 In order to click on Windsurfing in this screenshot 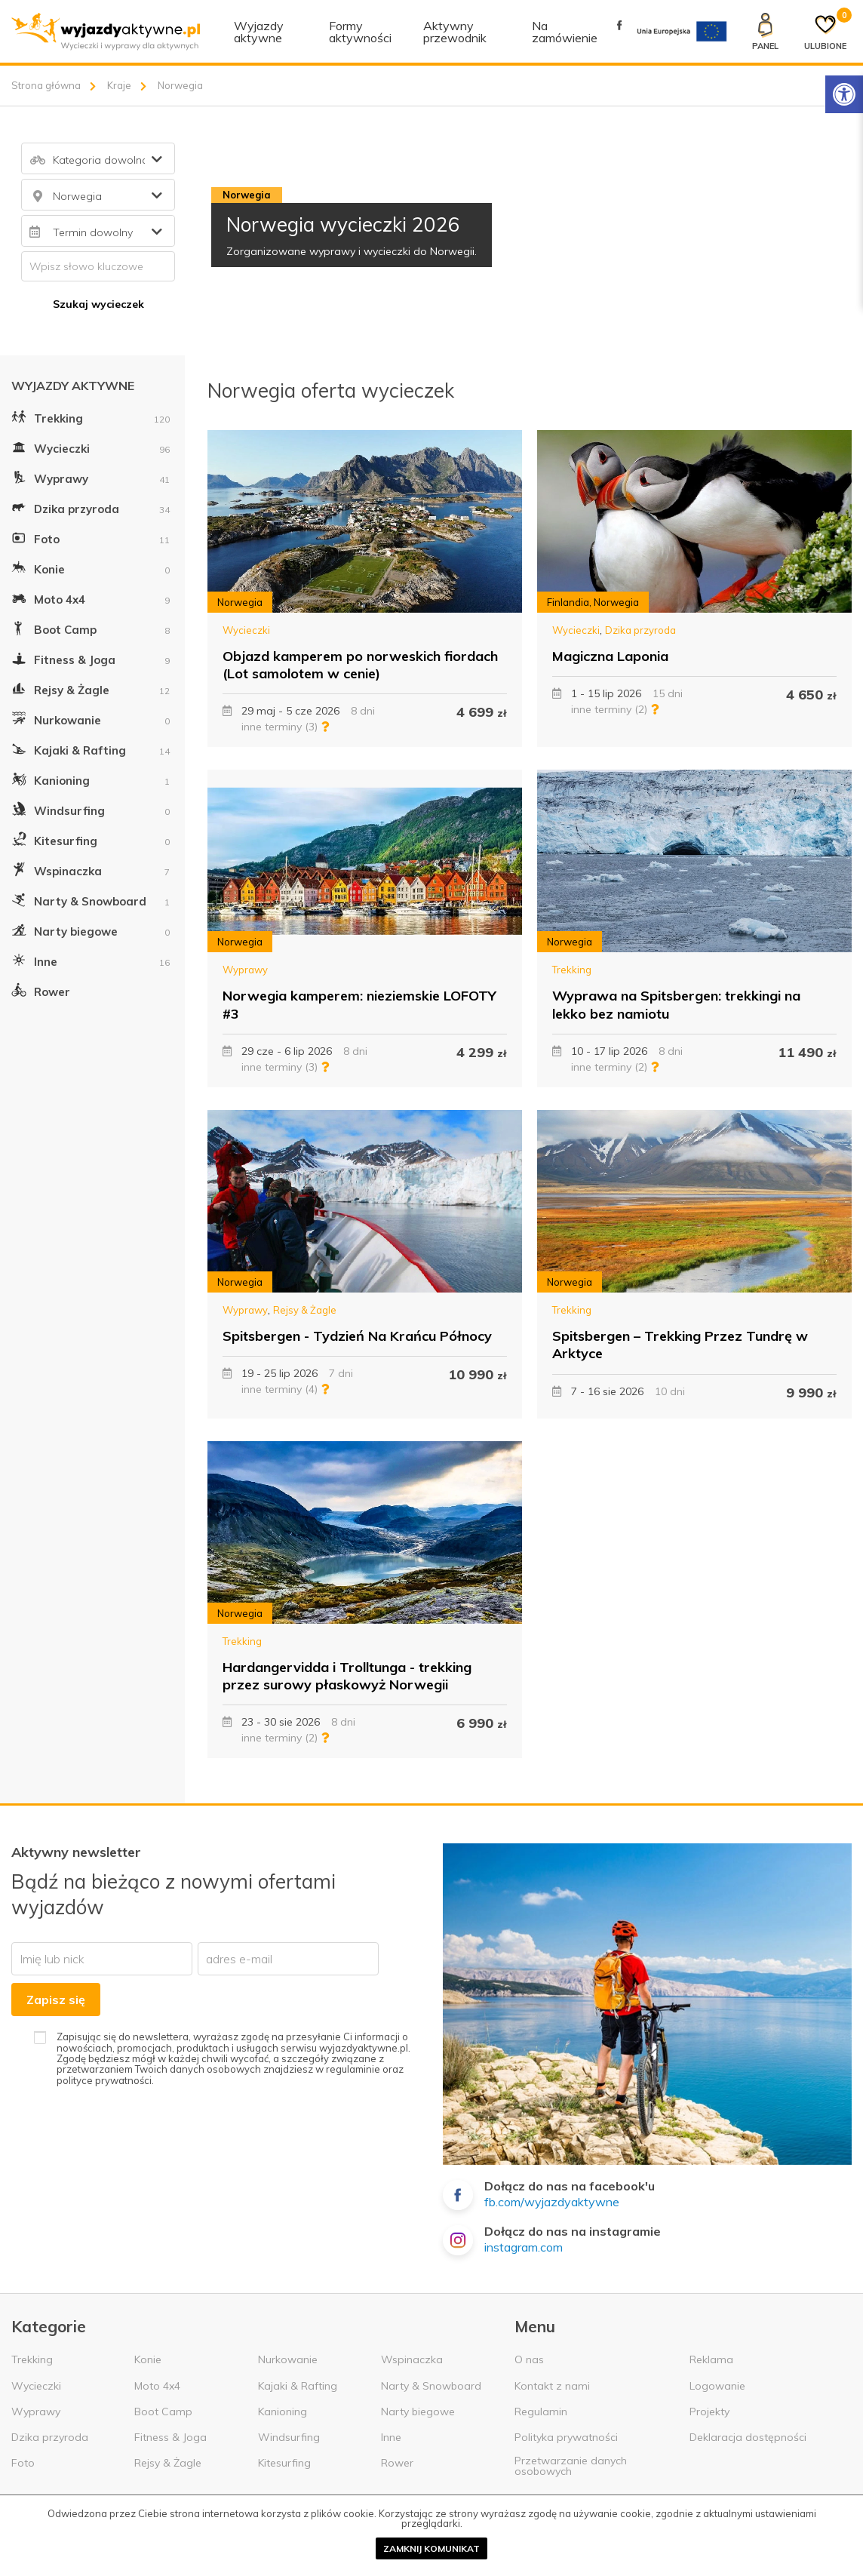, I will do `click(90, 808)`.